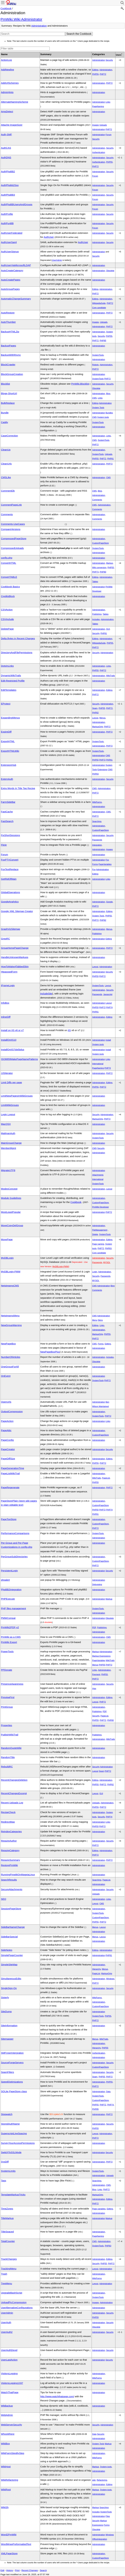  What do you see at coordinates (7, 1072) in the screenshot?
I see `JJSIterator` at bounding box center [7, 1072].